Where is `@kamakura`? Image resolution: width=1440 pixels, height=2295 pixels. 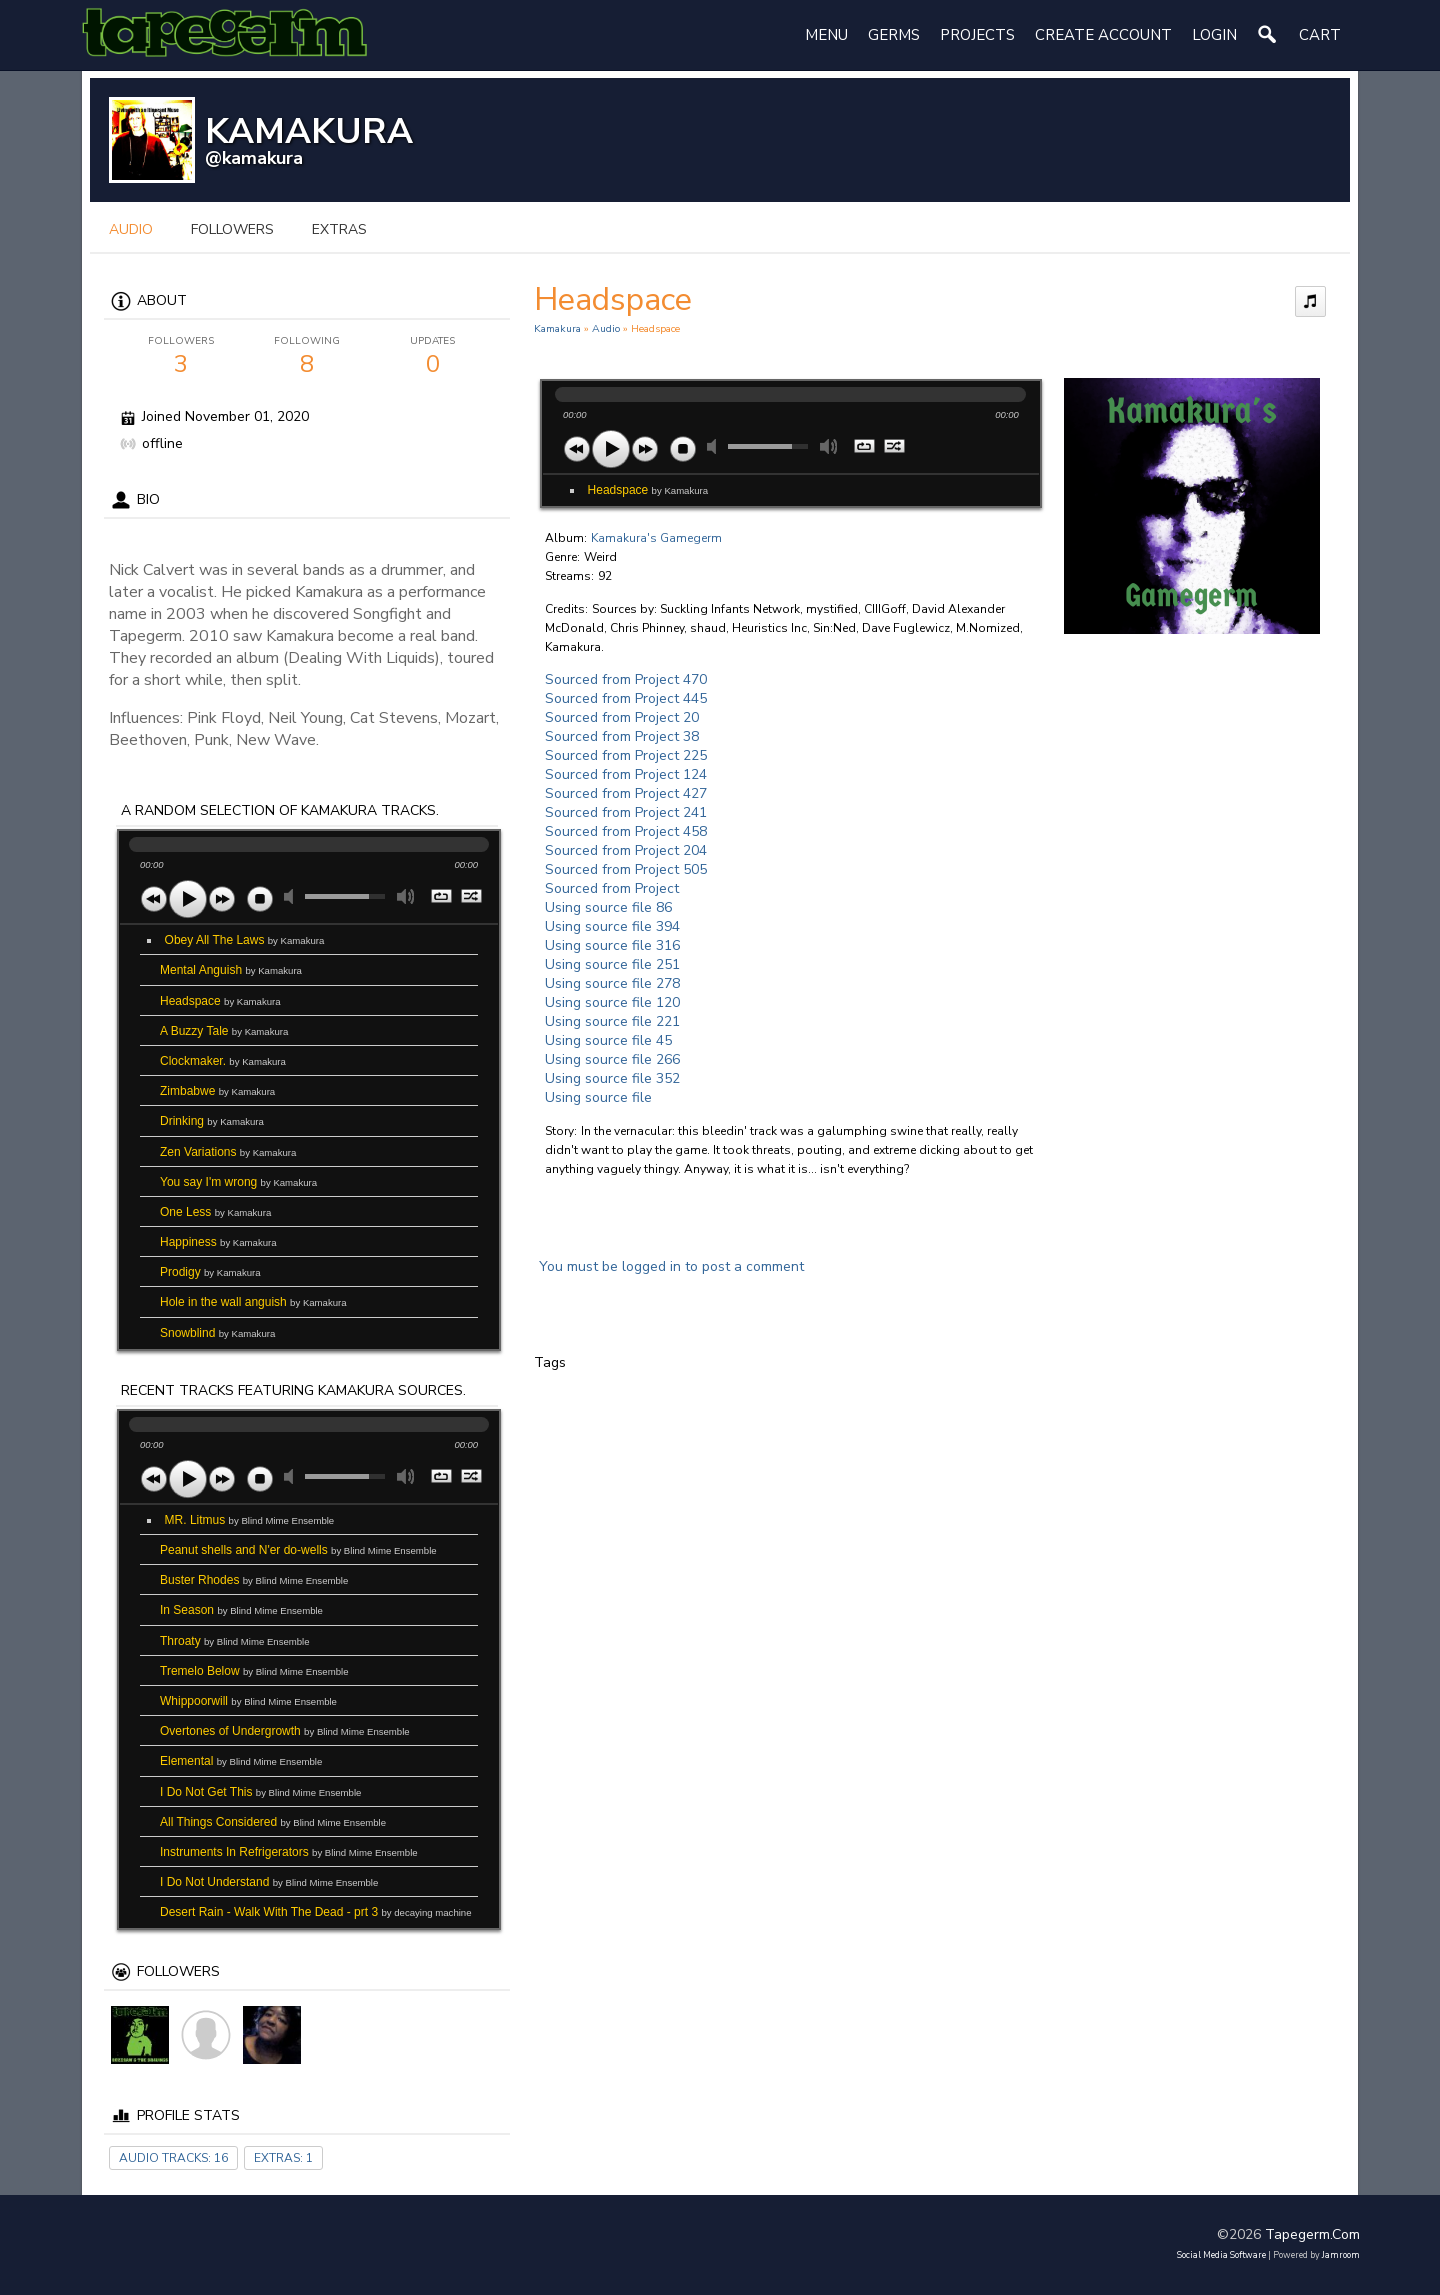
@kamakura is located at coordinates (254, 158).